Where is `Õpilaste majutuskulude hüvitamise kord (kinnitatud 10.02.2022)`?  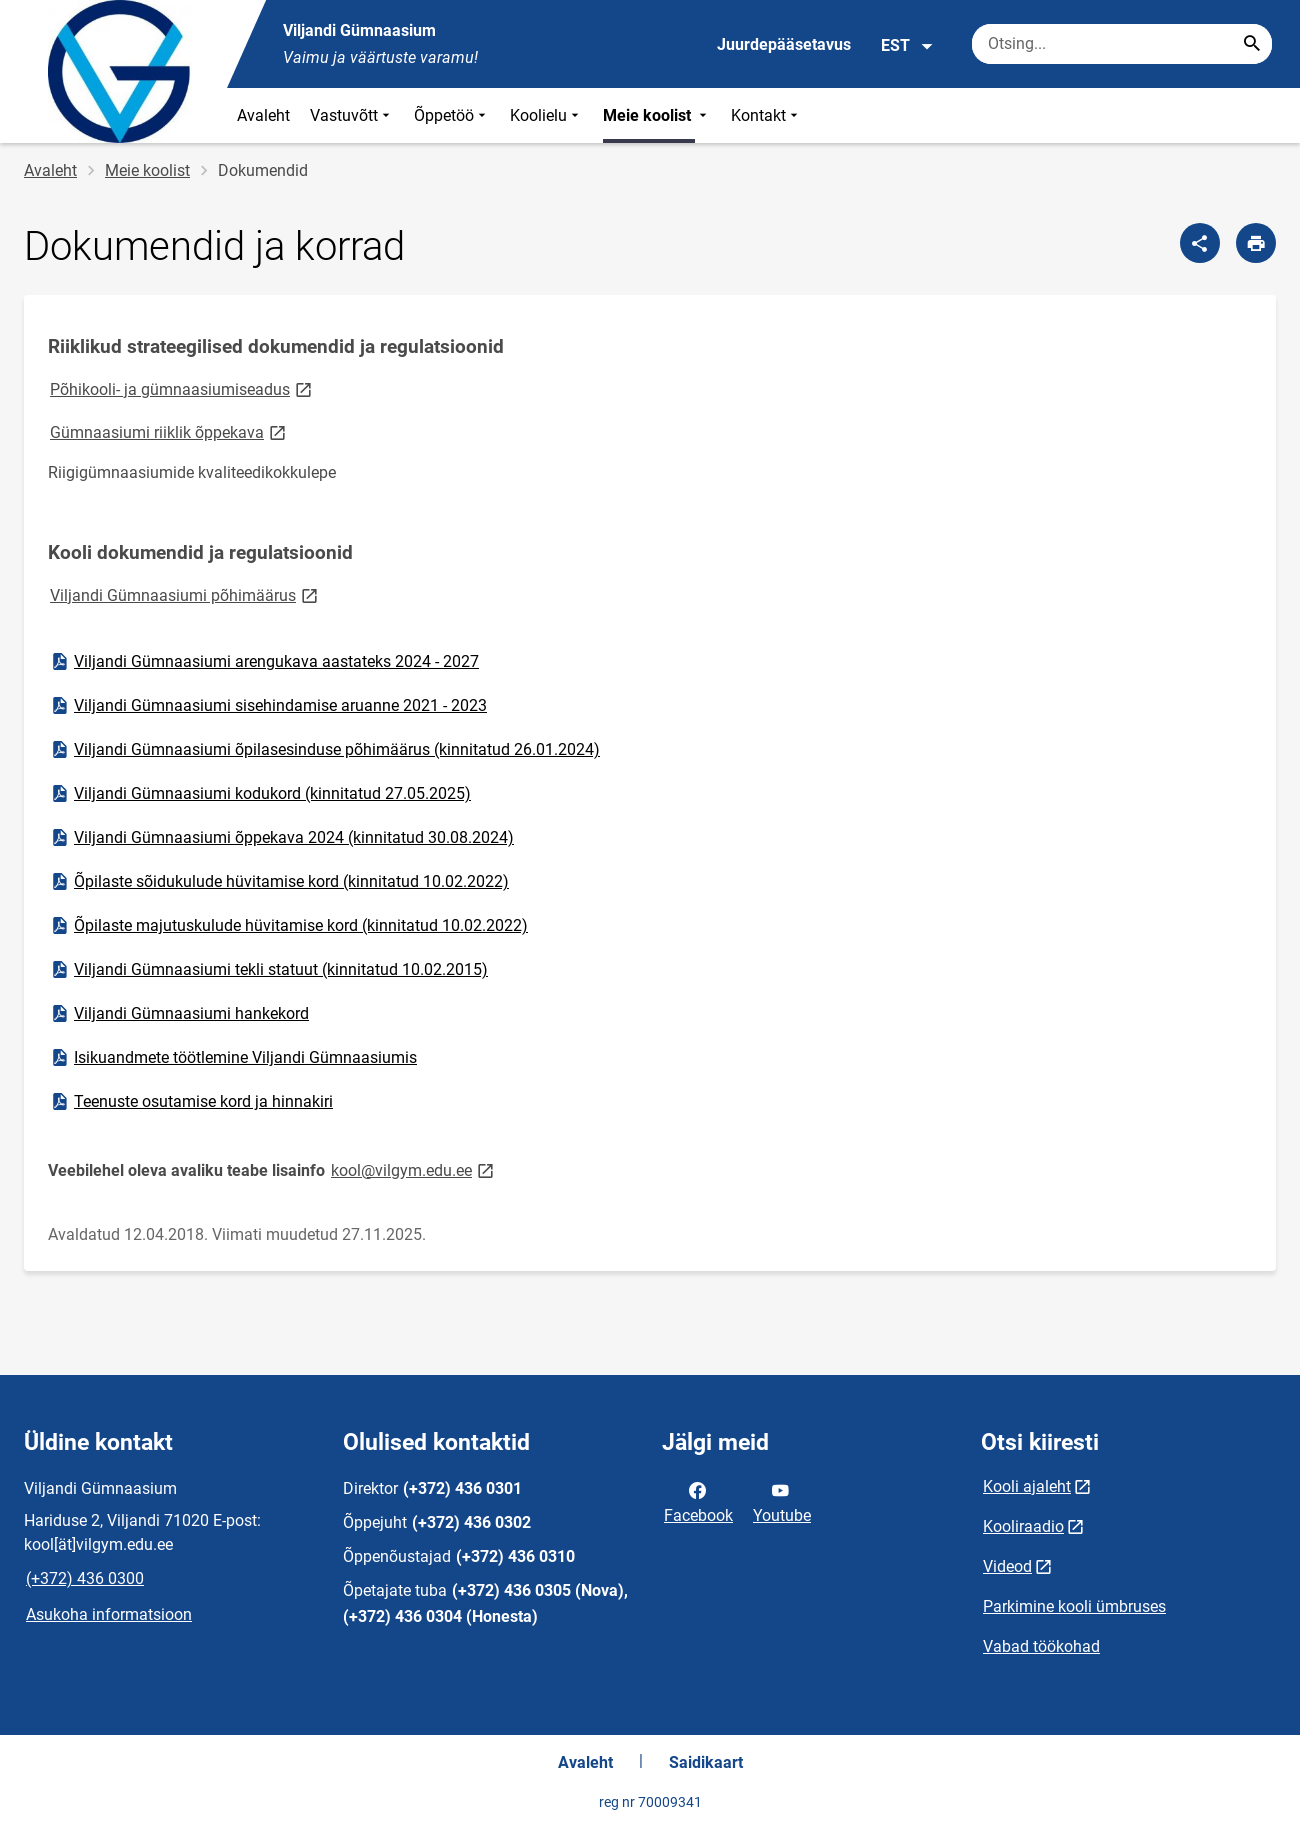
Õpilaste majutuskulude hüvitamise kord (kinnitatud 10.02.2022) is located at coordinates (288, 926).